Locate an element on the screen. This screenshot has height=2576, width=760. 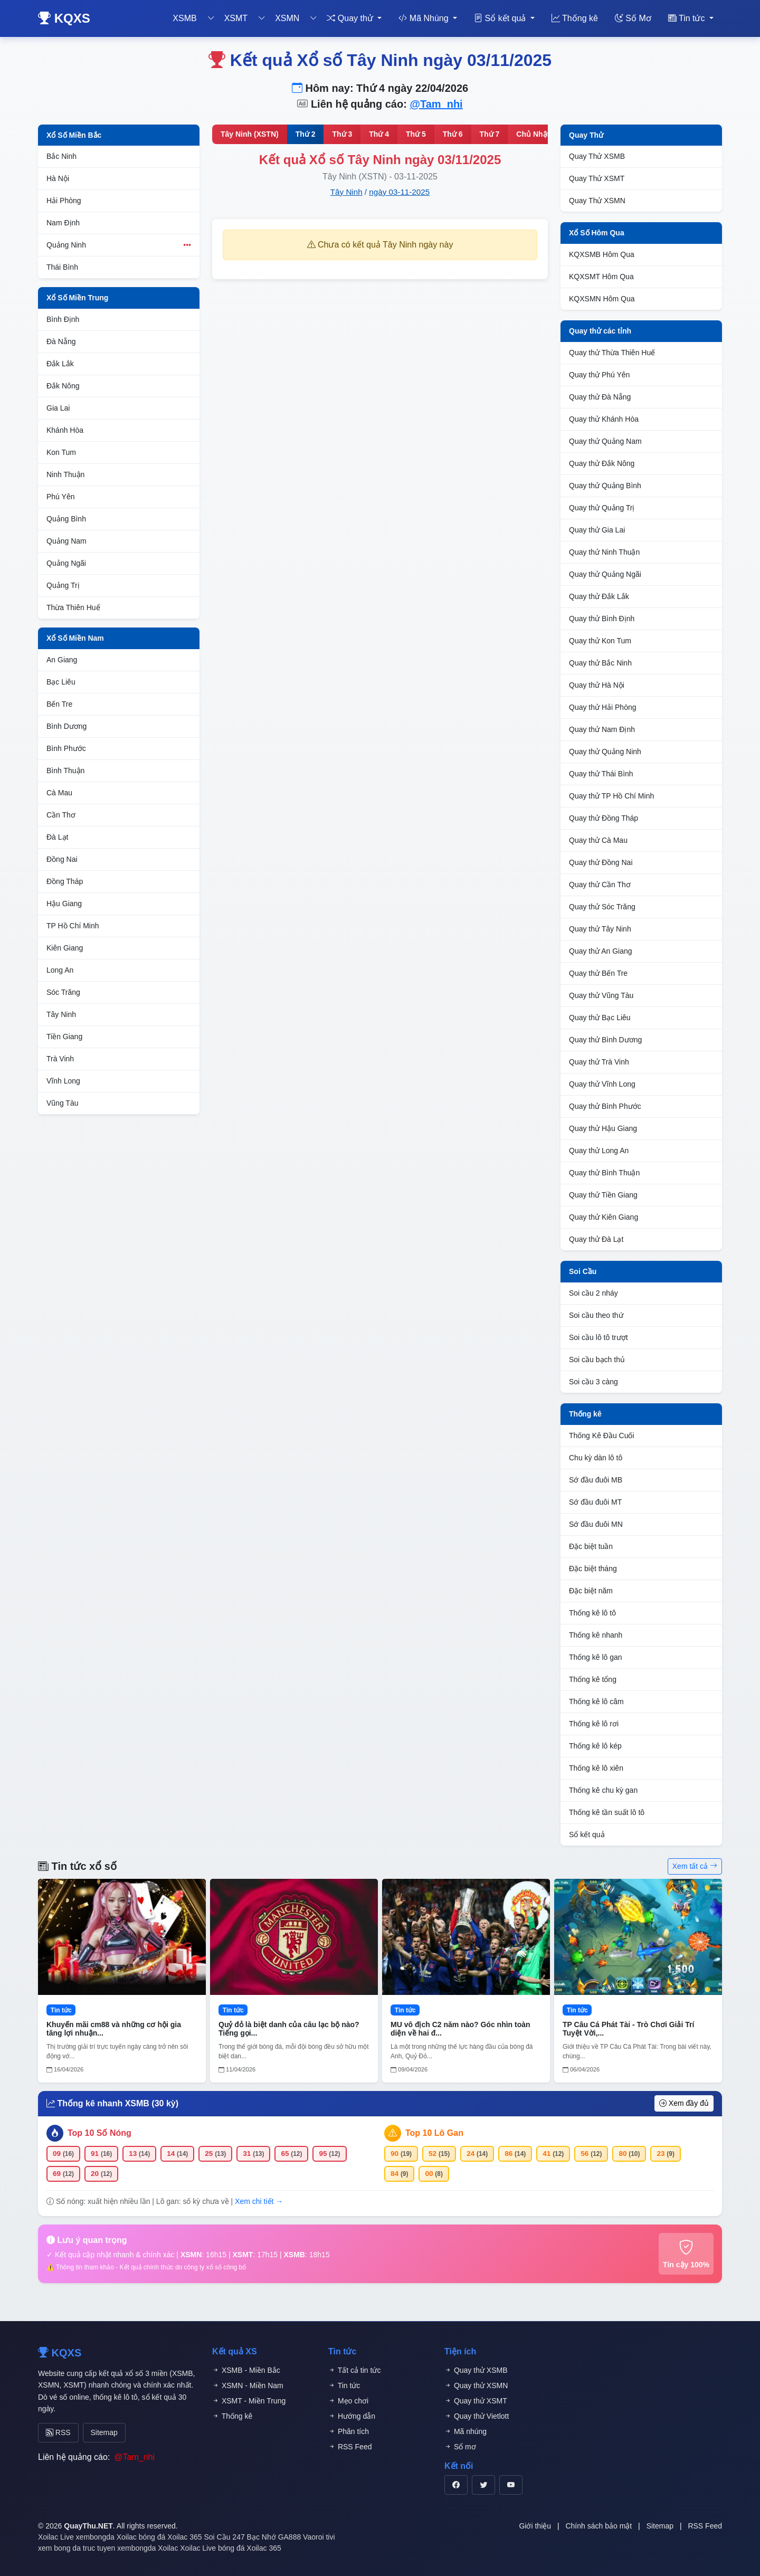
An Giang is located at coordinates (61, 659).